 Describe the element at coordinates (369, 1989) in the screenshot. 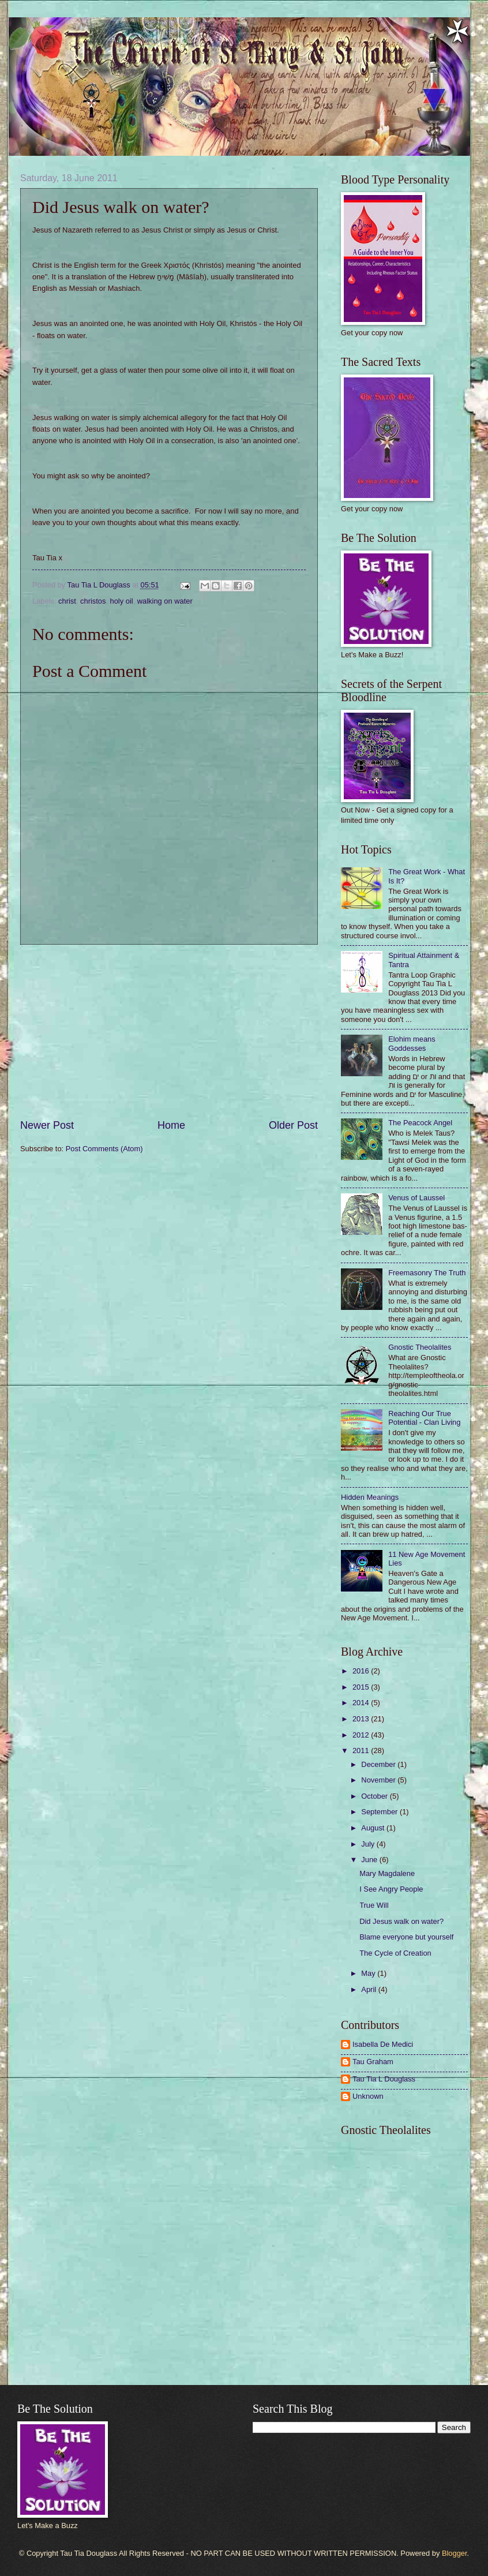

I see `April` at that location.